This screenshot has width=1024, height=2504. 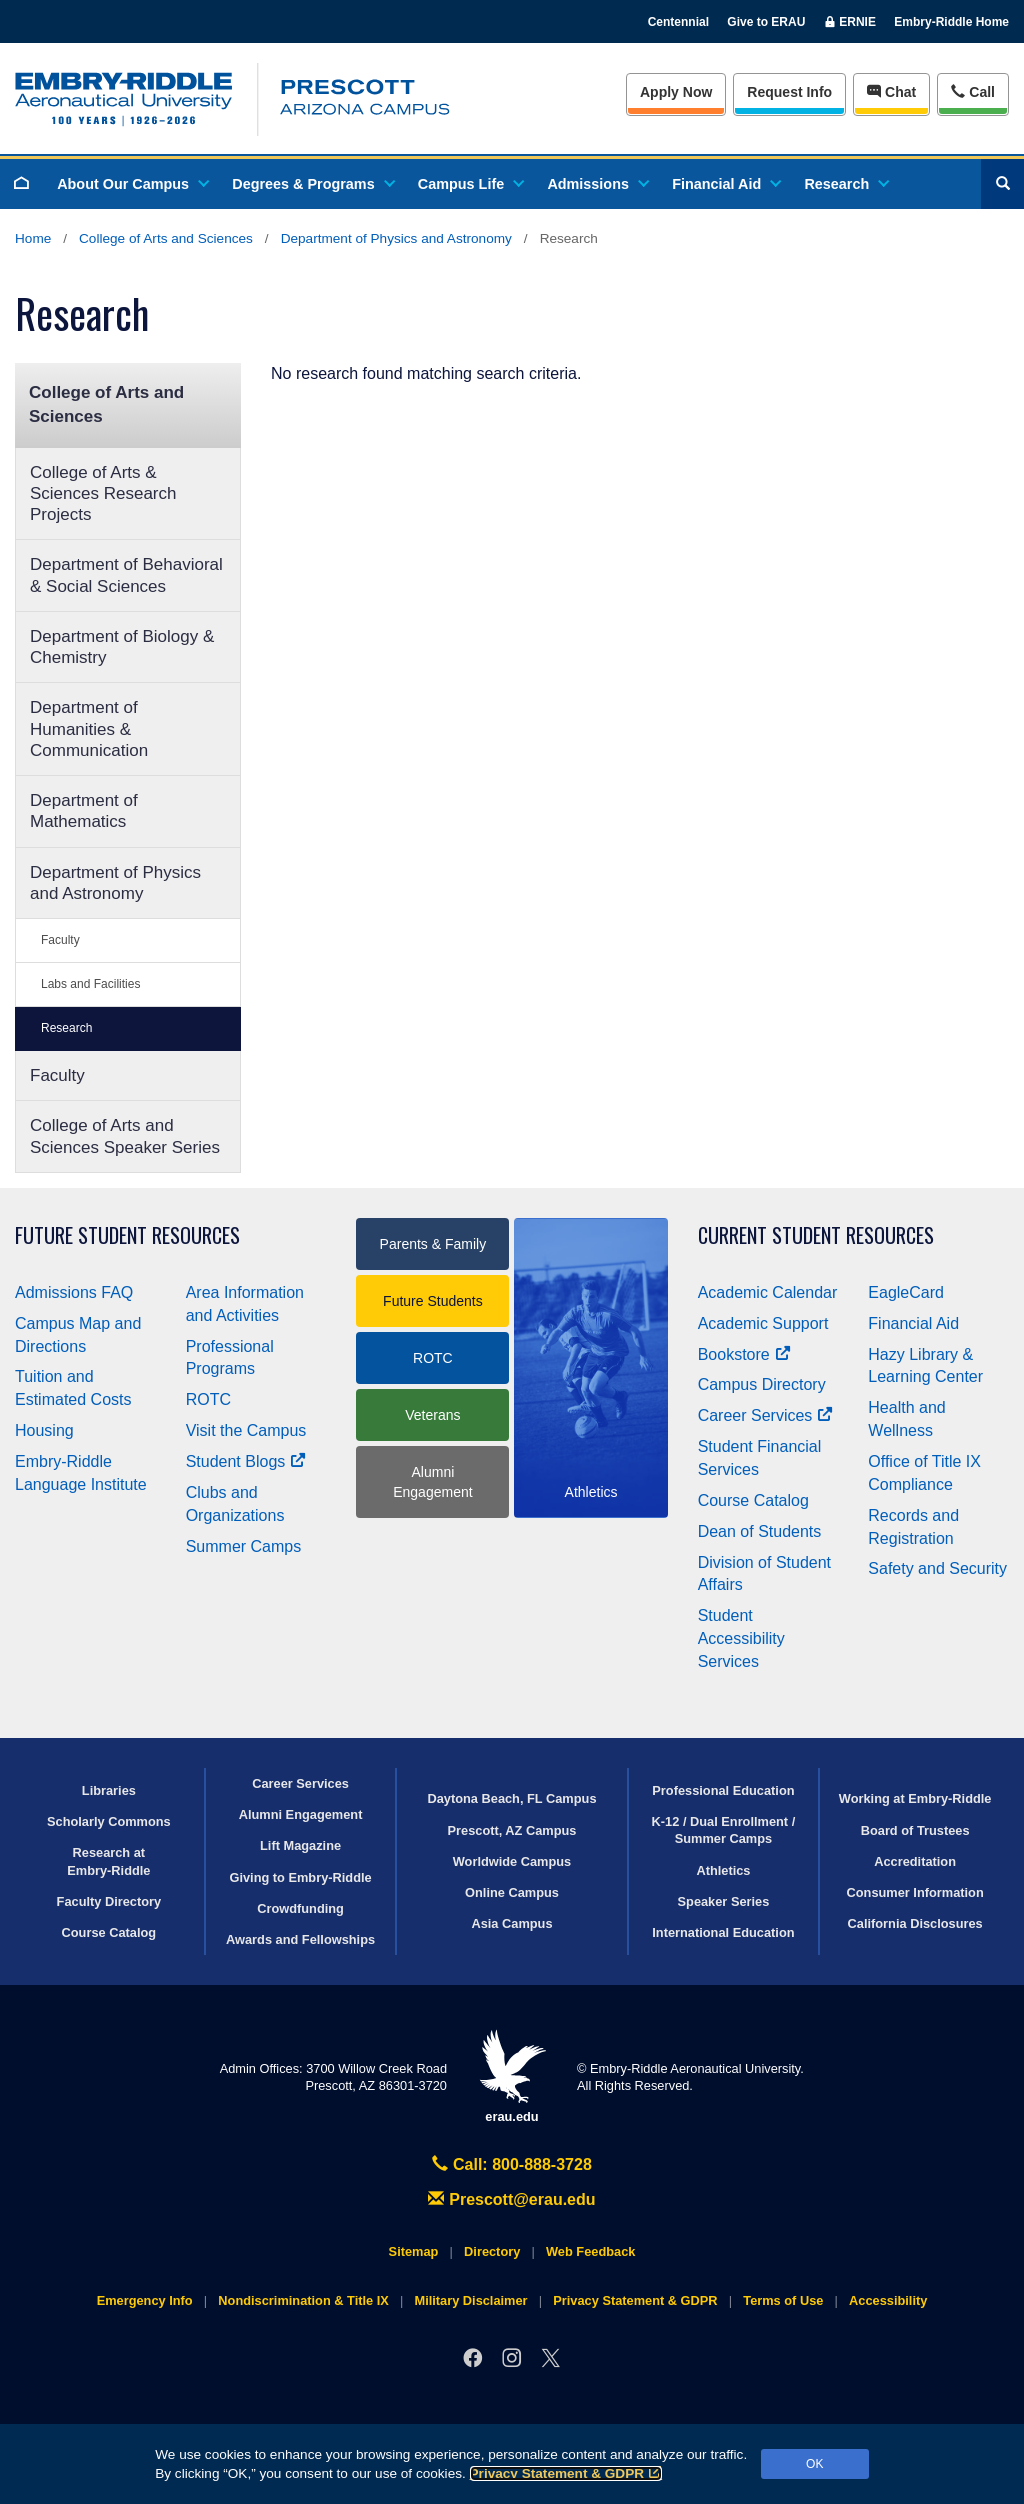 What do you see at coordinates (109, 1901) in the screenshot?
I see `Faculty Directory` at bounding box center [109, 1901].